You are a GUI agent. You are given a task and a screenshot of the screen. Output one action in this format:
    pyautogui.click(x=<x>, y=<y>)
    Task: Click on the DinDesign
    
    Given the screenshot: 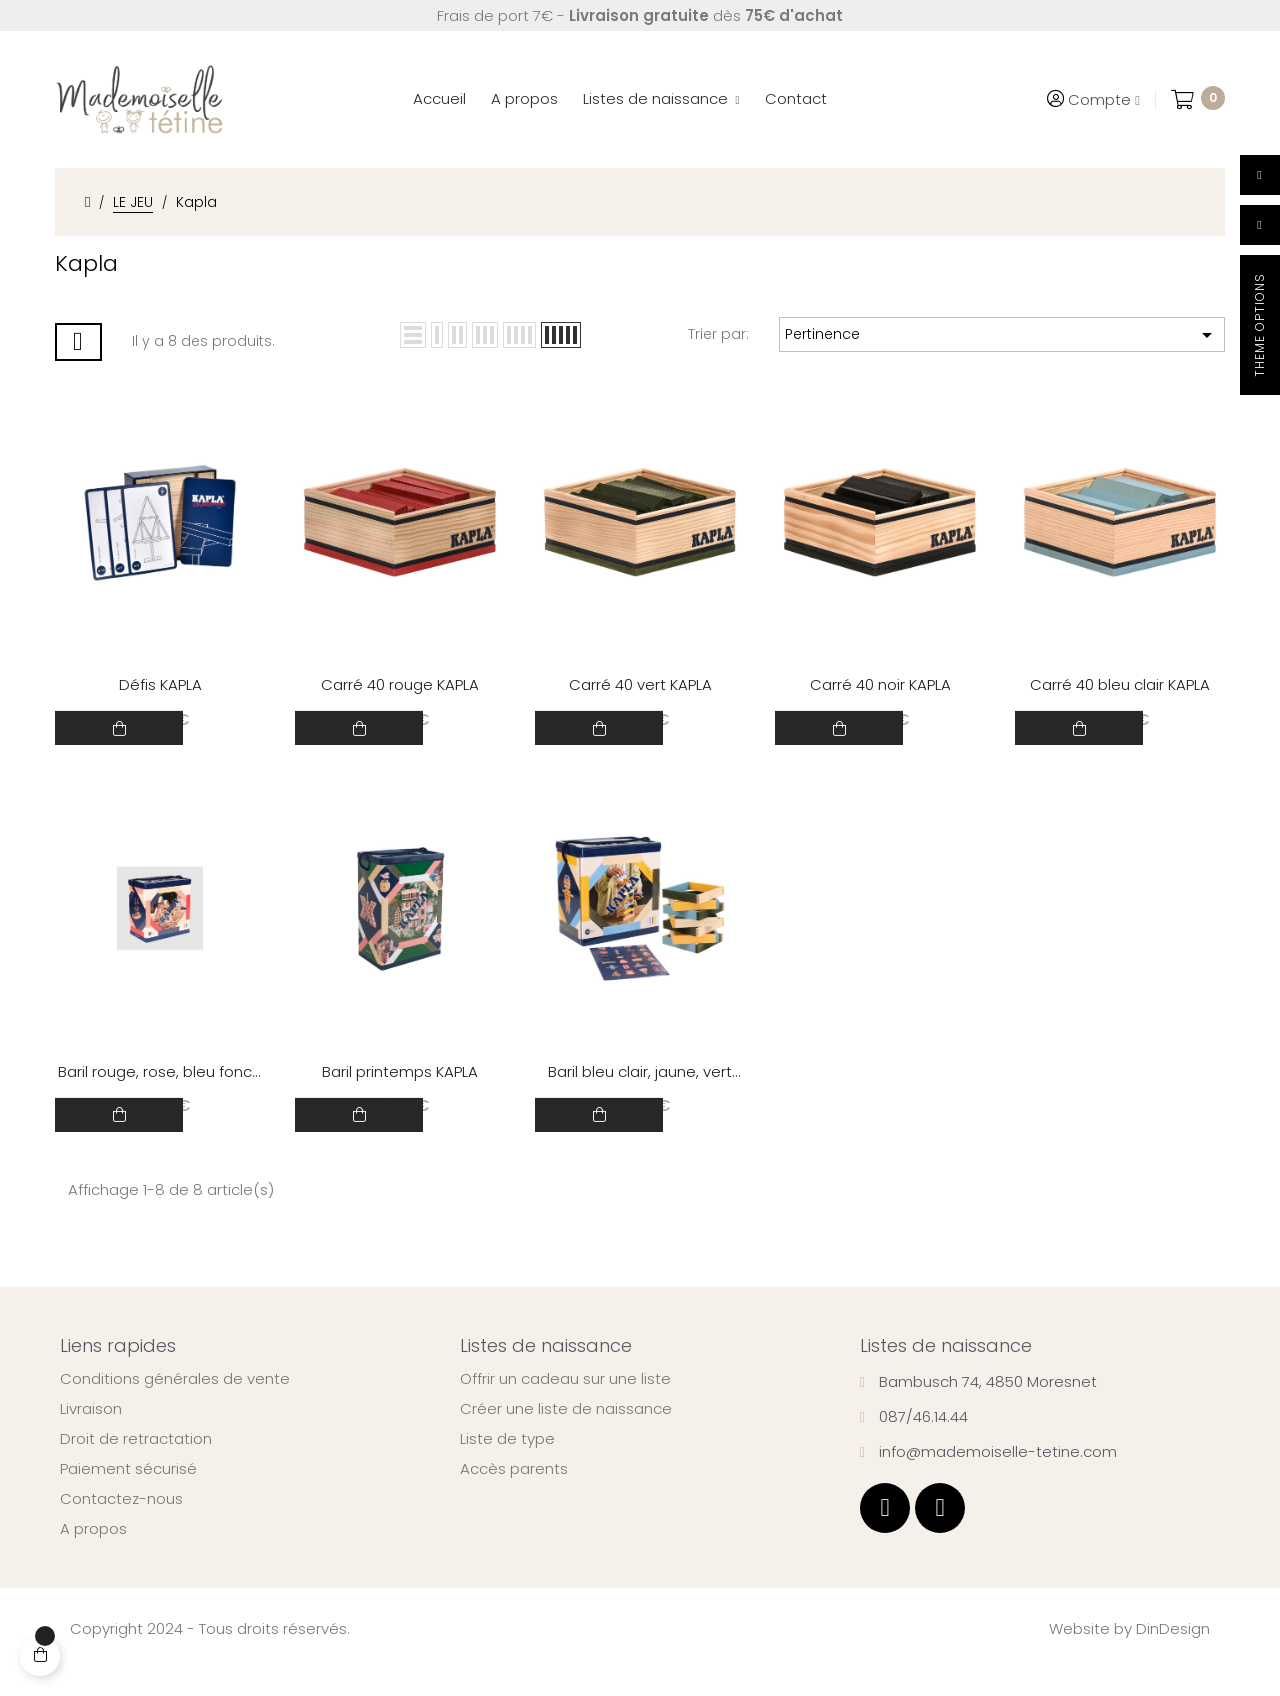 What is the action you would take?
    pyautogui.click(x=1173, y=1654)
    